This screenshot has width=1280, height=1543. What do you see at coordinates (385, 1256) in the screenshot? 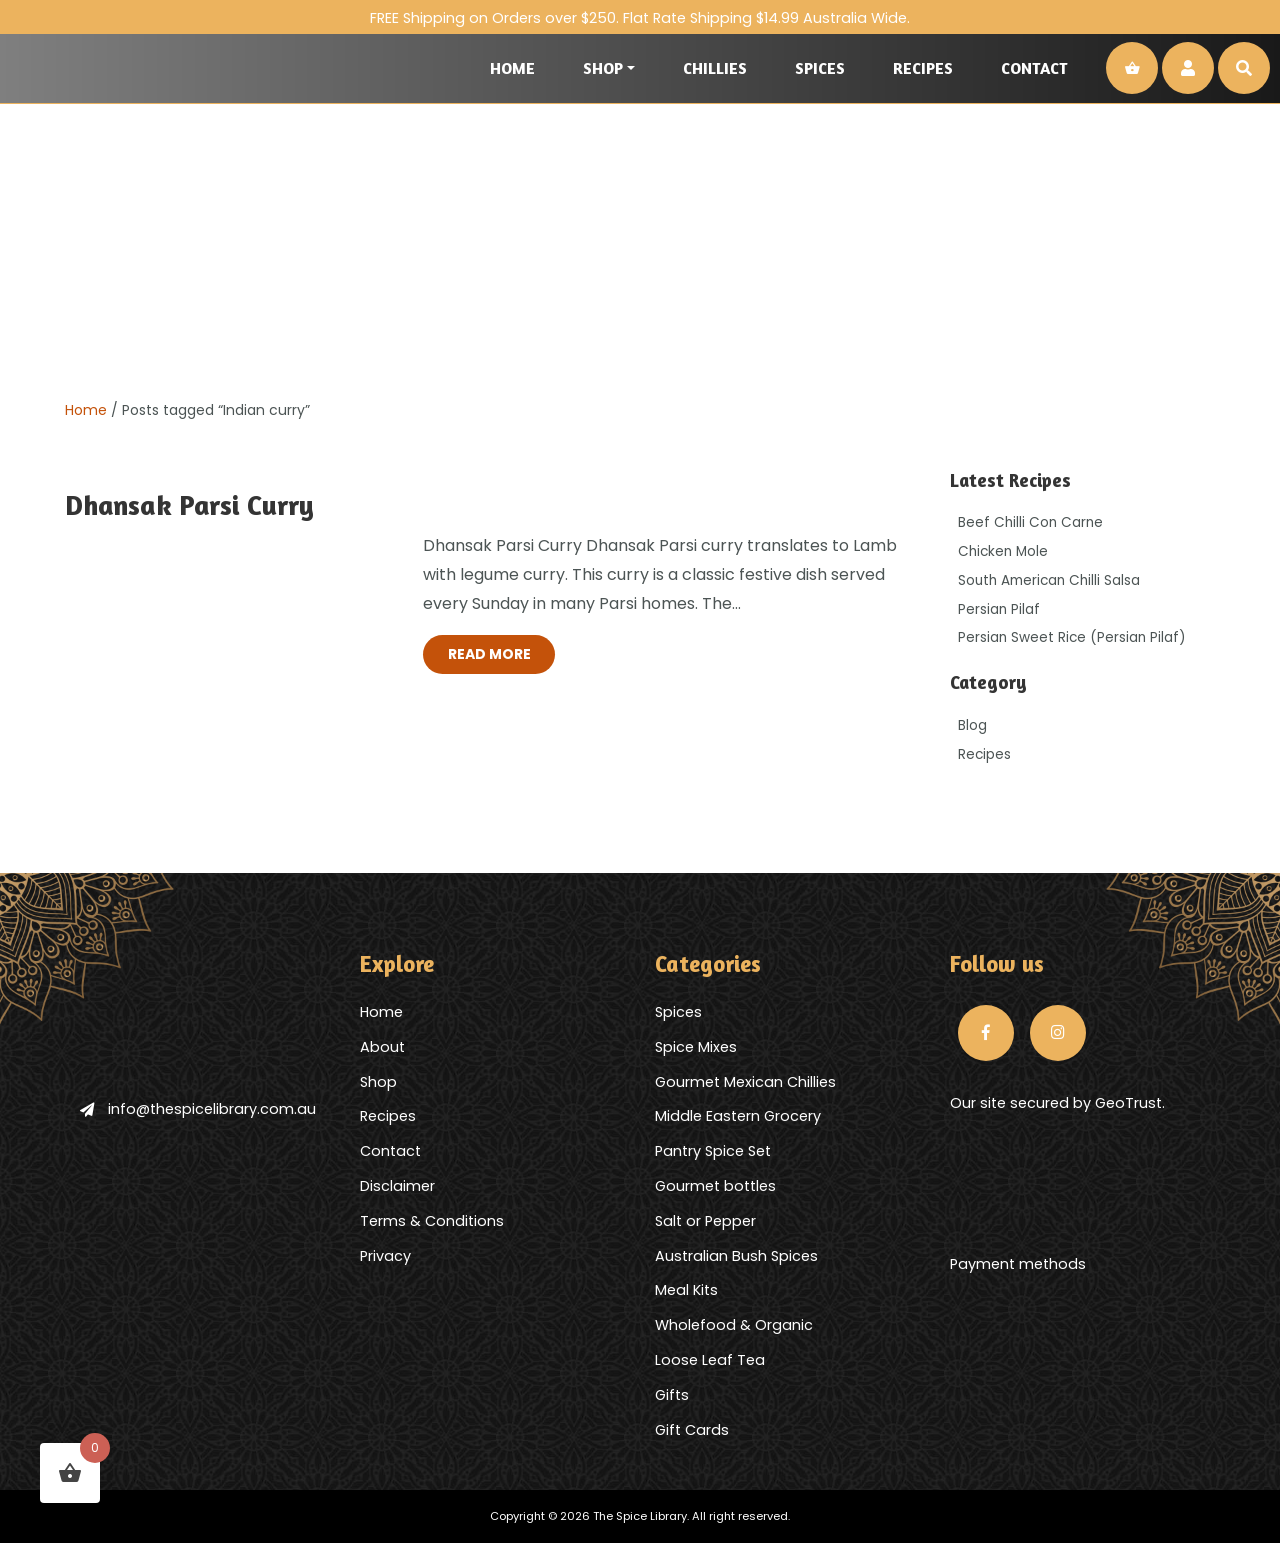
I see `Privacy` at bounding box center [385, 1256].